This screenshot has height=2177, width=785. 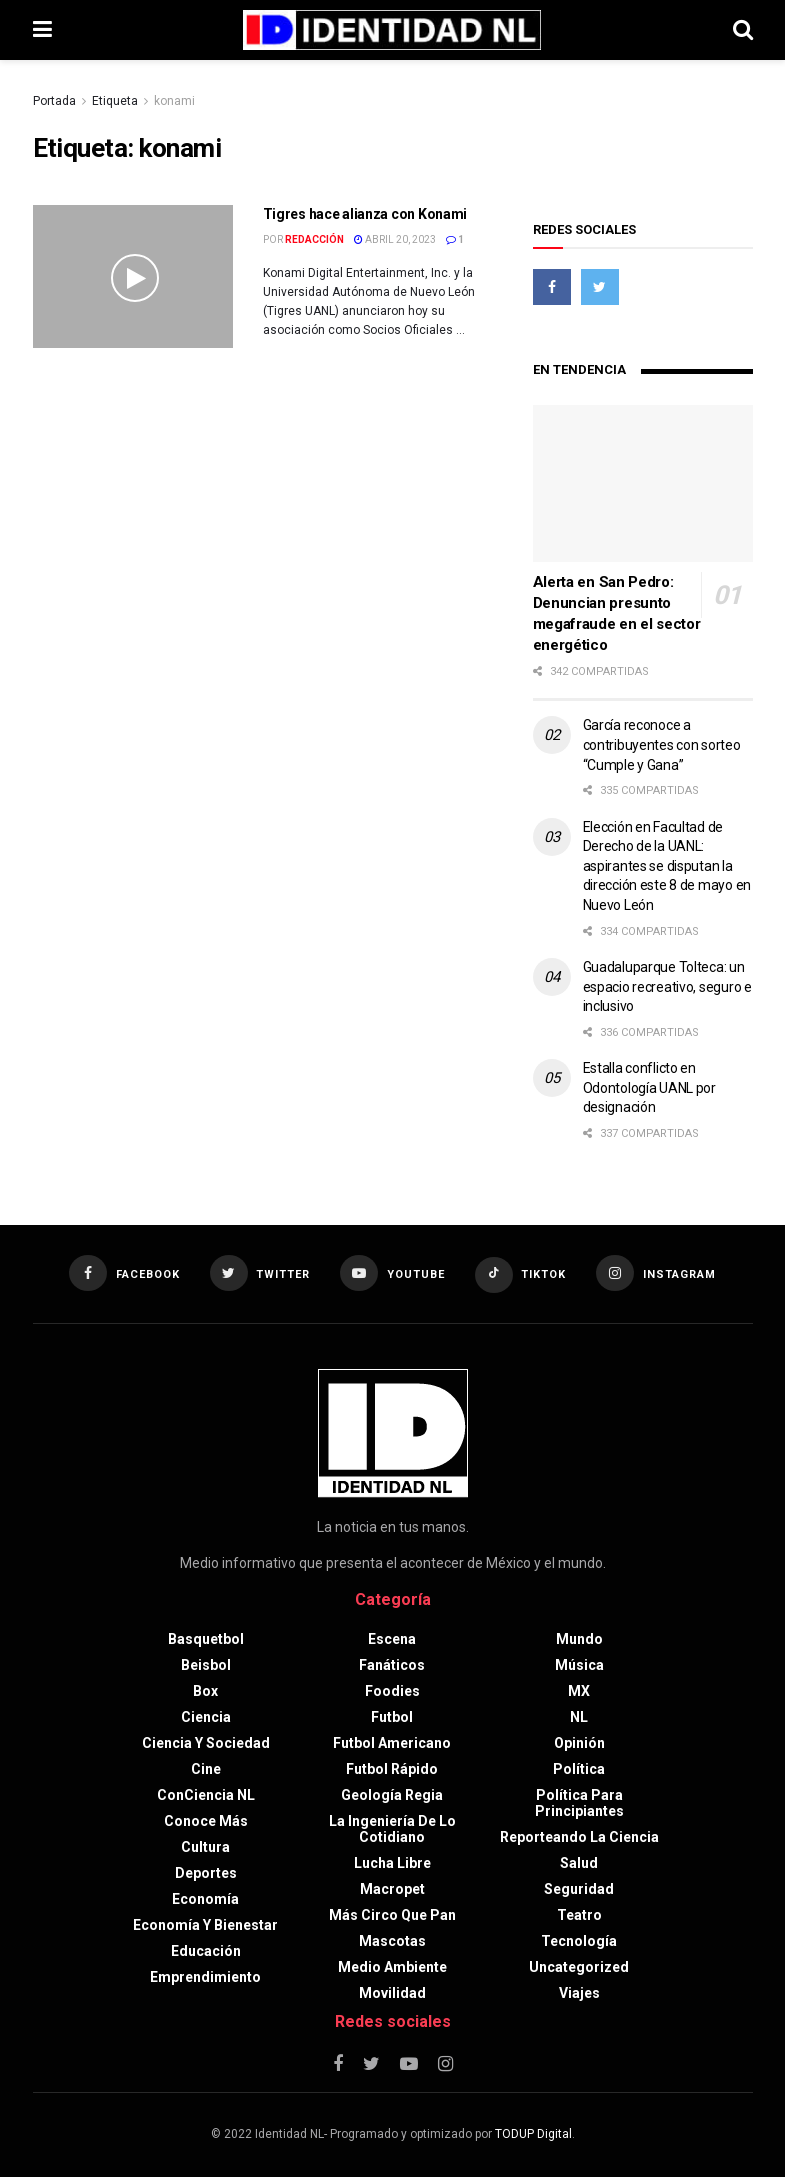 I want to click on Ciencia y sociedad, so click(x=206, y=1743).